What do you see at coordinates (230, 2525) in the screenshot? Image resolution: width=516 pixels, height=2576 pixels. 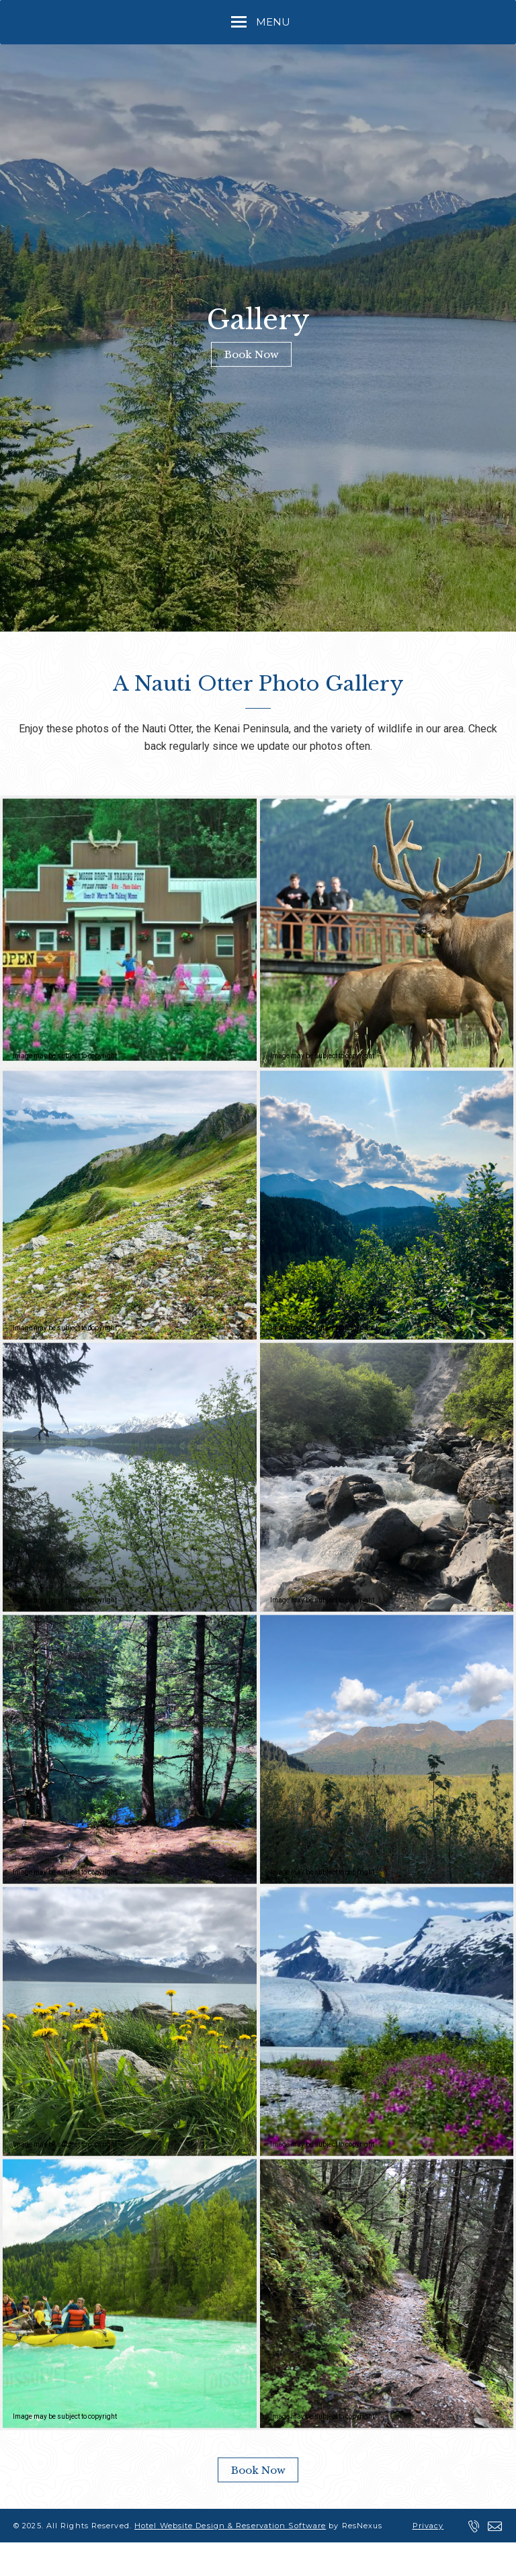 I see `Hotel Website Design & Reservation Software` at bounding box center [230, 2525].